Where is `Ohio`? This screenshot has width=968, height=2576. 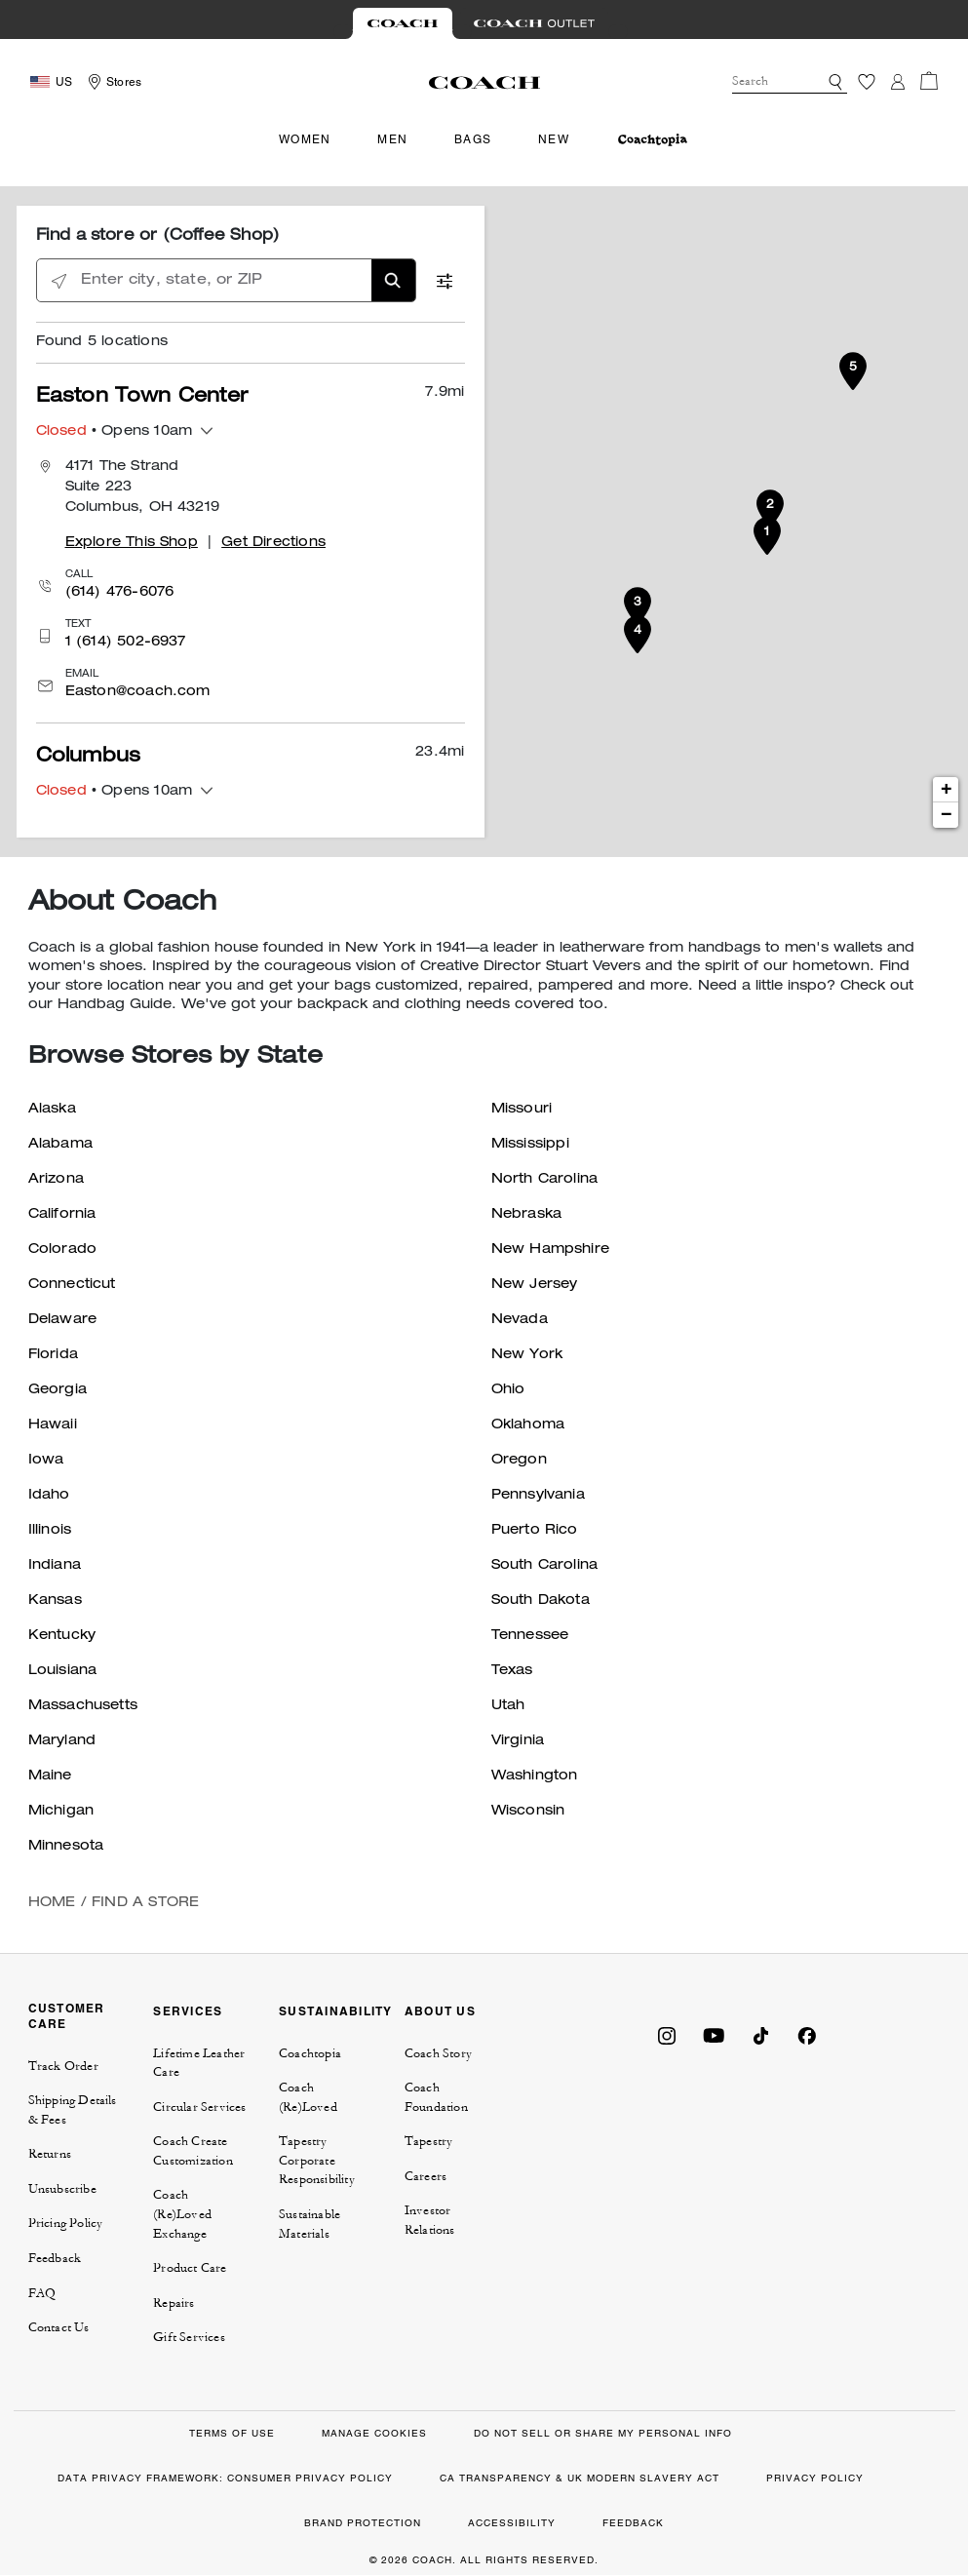 Ohio is located at coordinates (508, 1390).